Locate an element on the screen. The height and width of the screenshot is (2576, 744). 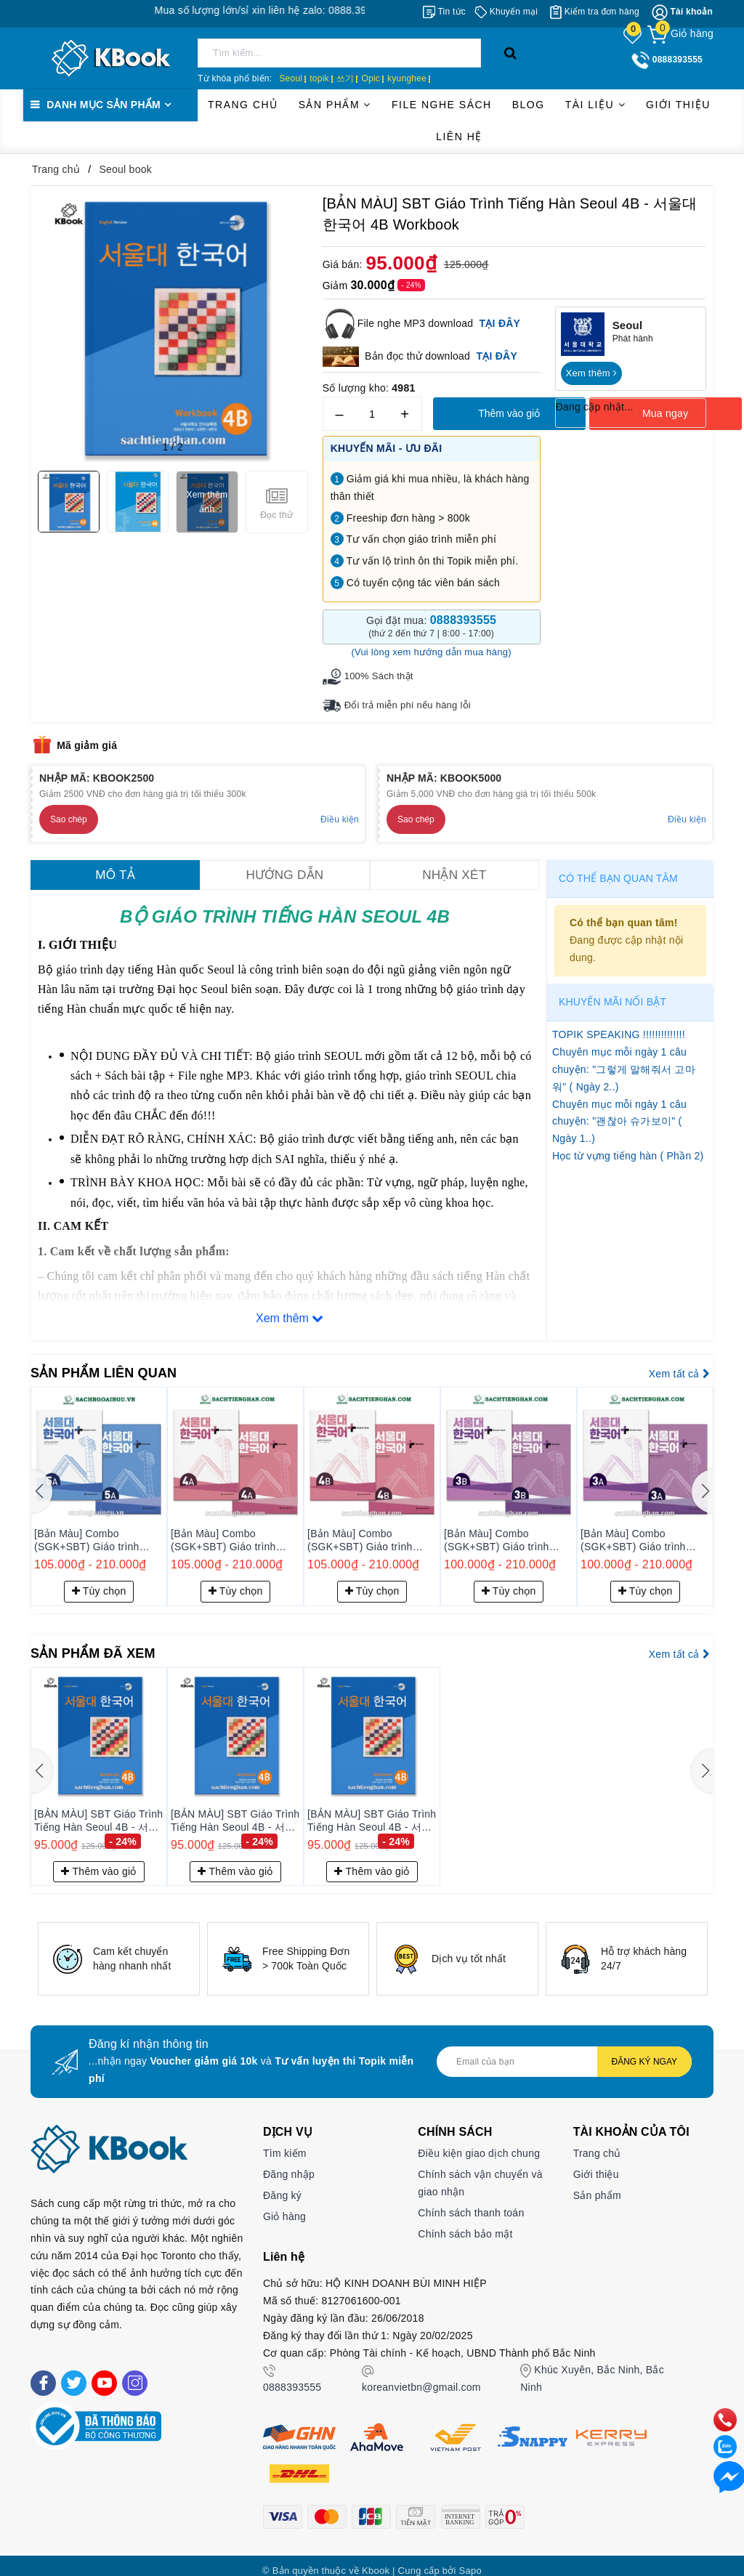
TOPIK SPEAKING !!!!!!!!!!!!!! is located at coordinates (618, 1033).